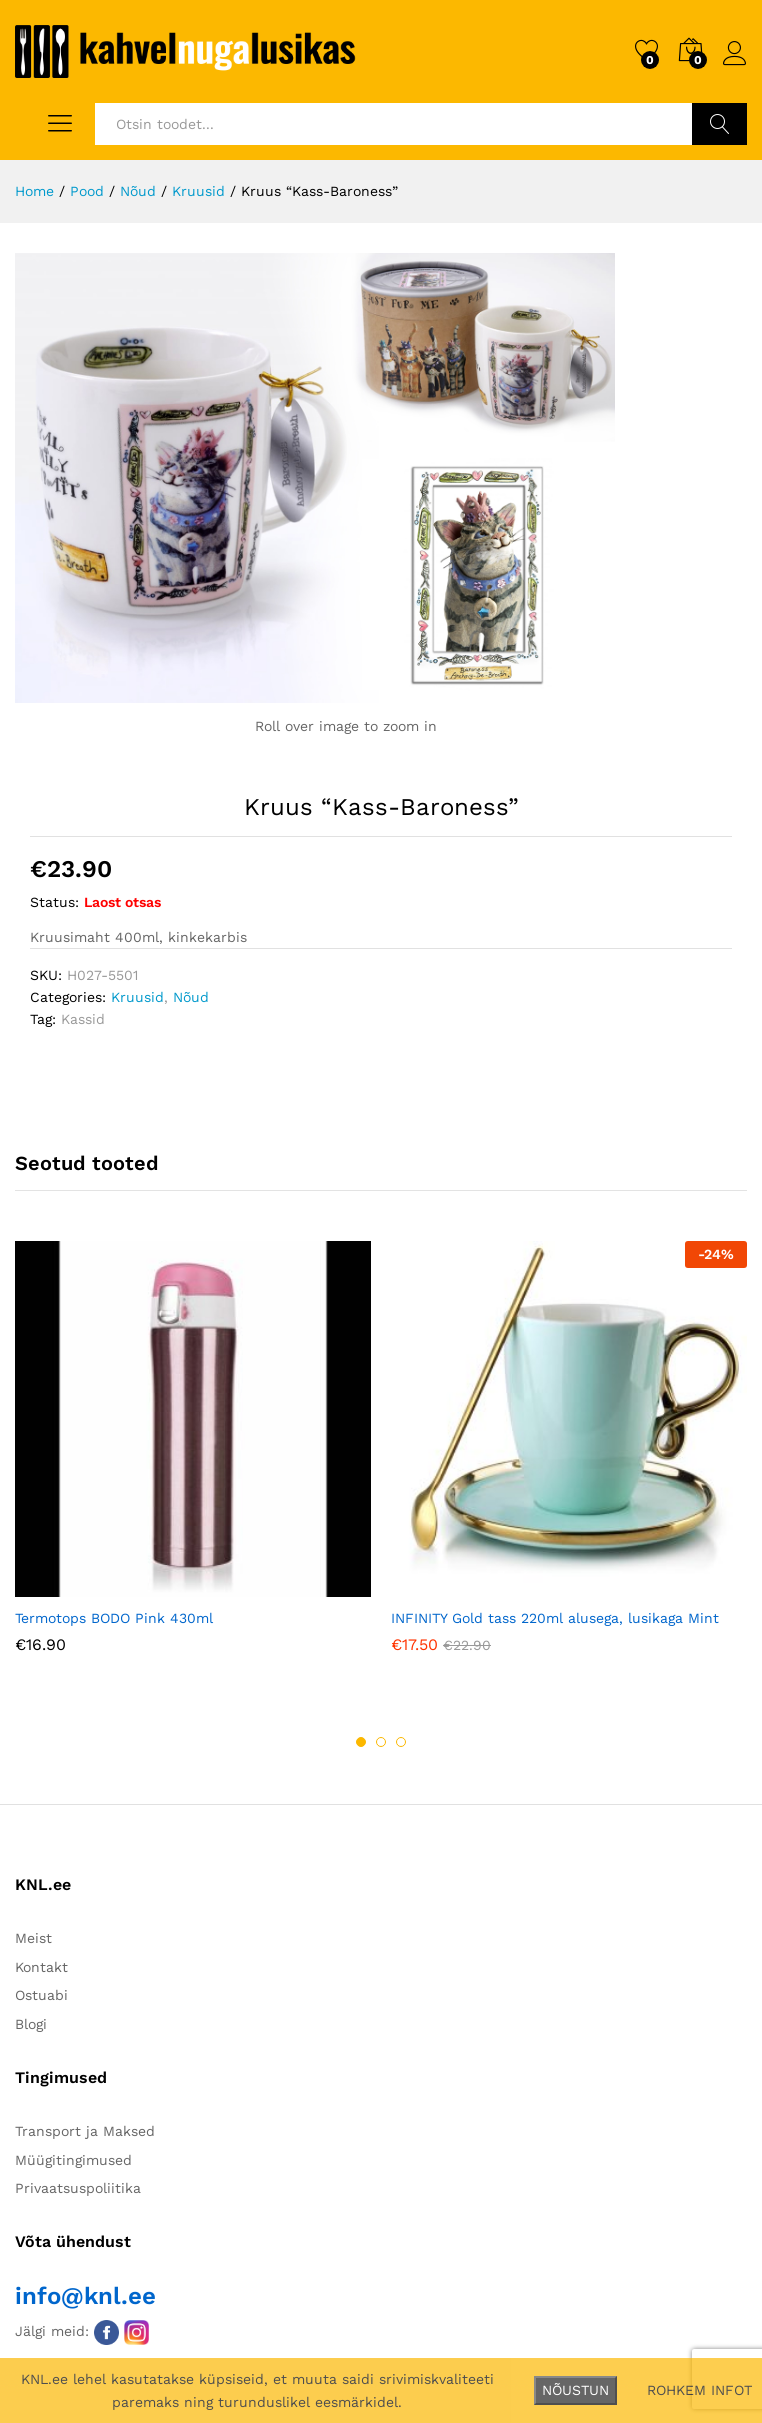 The image size is (762, 2423). Describe the element at coordinates (193, 1462) in the screenshot. I see `[option]` at that location.